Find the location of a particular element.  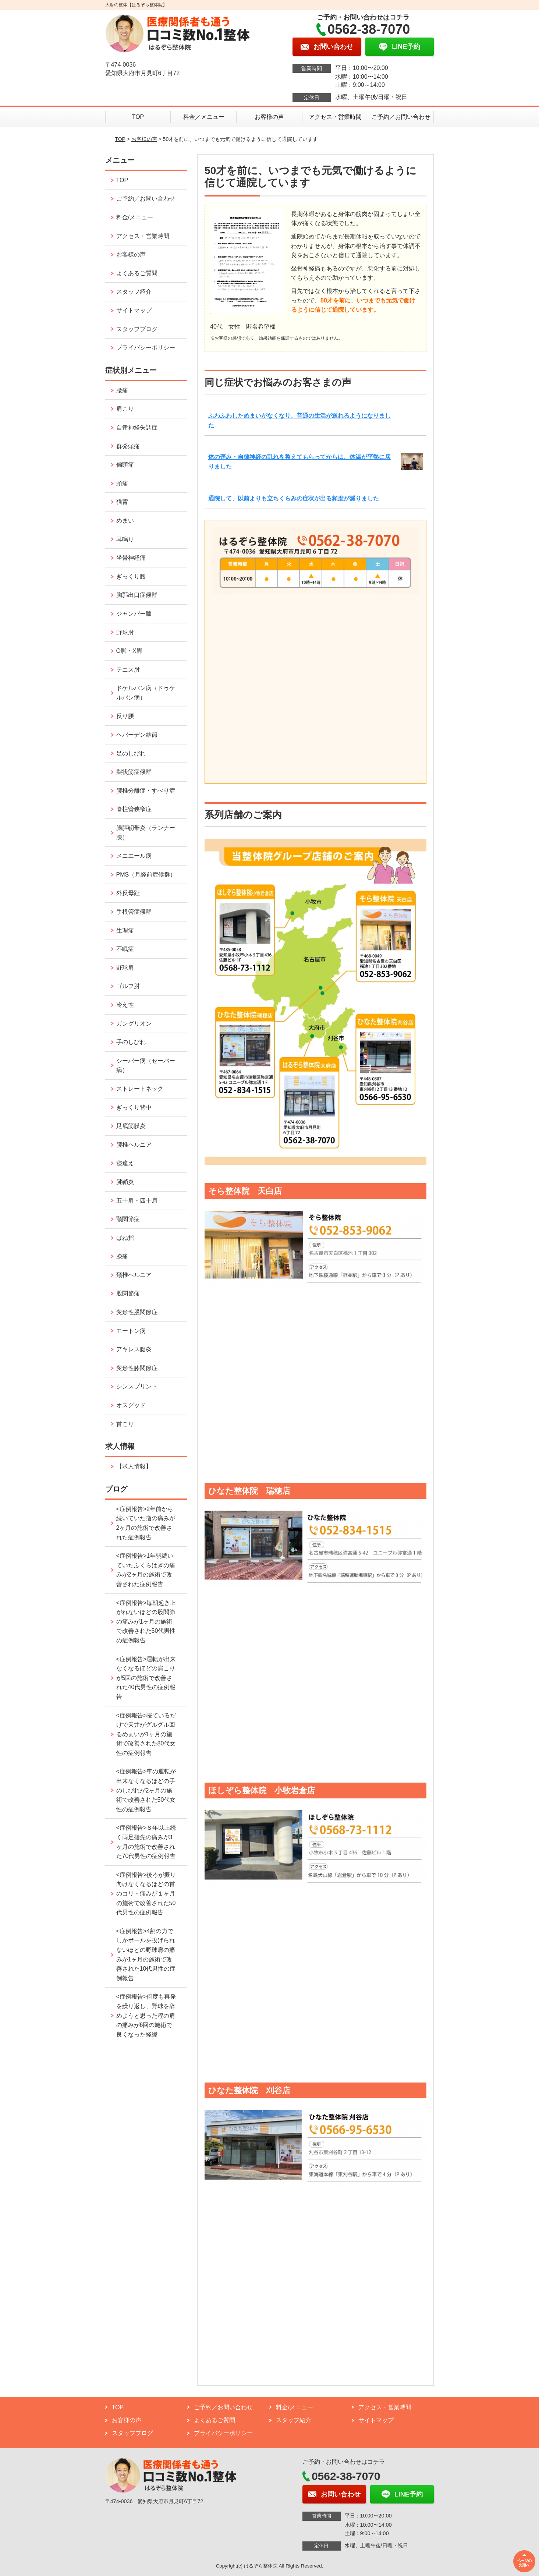

料金／メニュー is located at coordinates (203, 117).